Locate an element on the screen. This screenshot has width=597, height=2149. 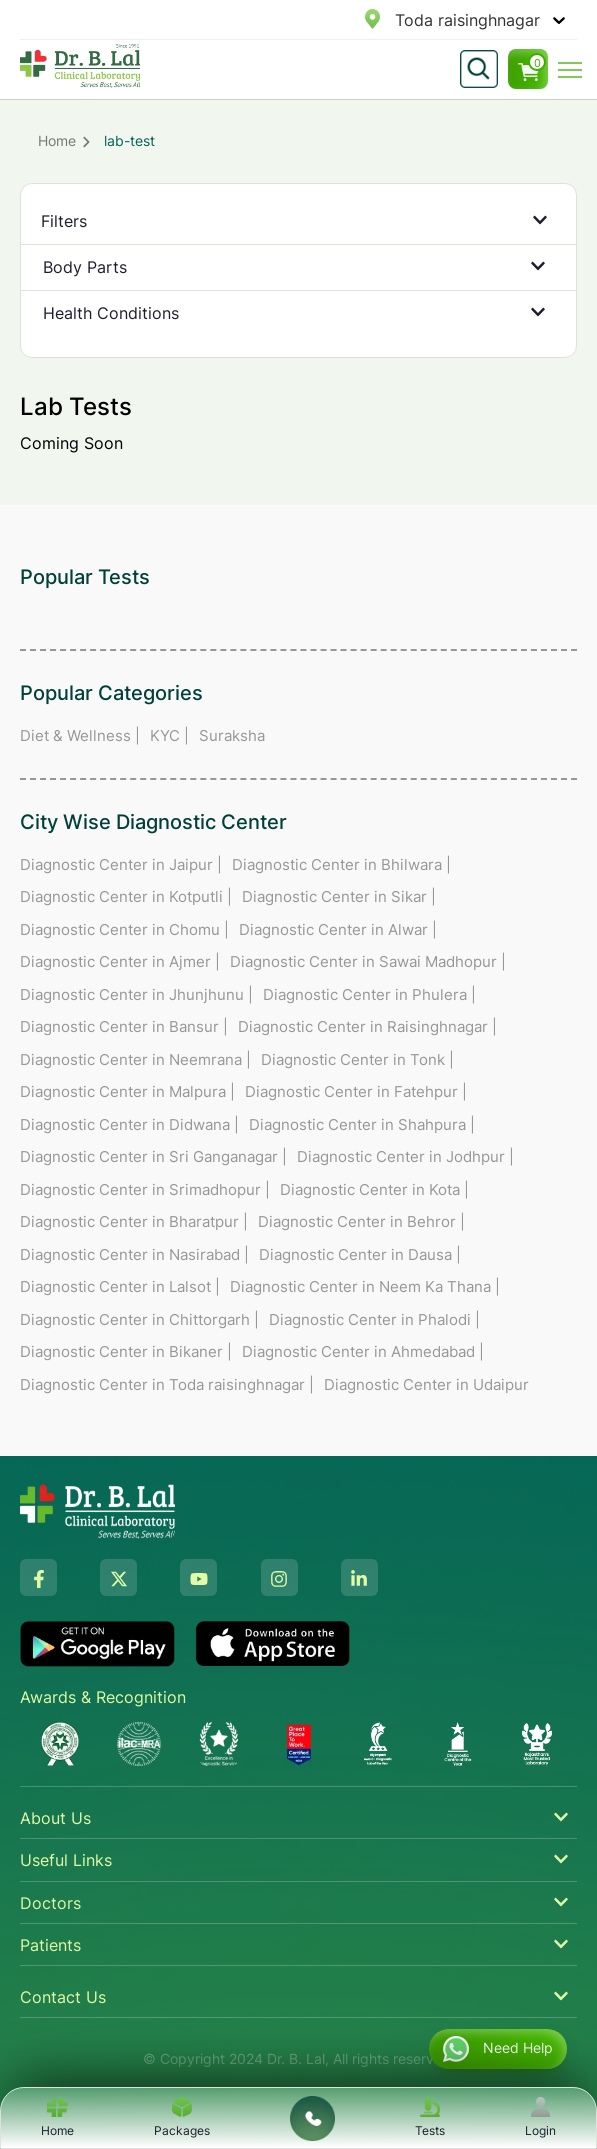
Diagnostic Center in Neem Ka Thana | is located at coordinates (365, 1286).